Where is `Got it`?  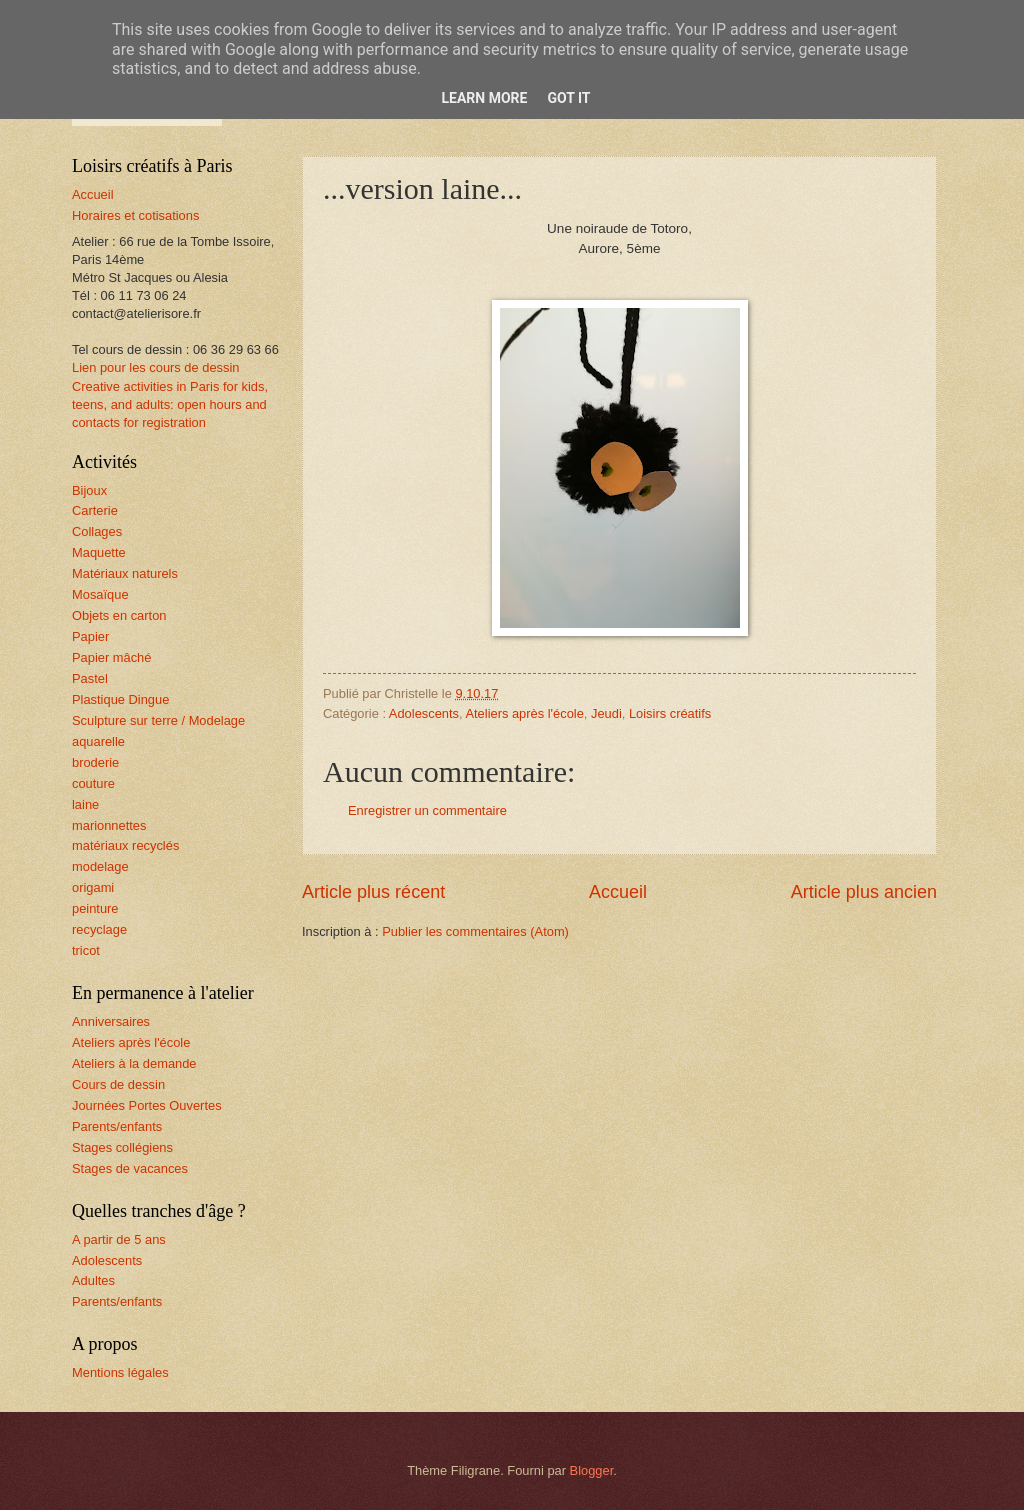
Got it is located at coordinates (568, 98).